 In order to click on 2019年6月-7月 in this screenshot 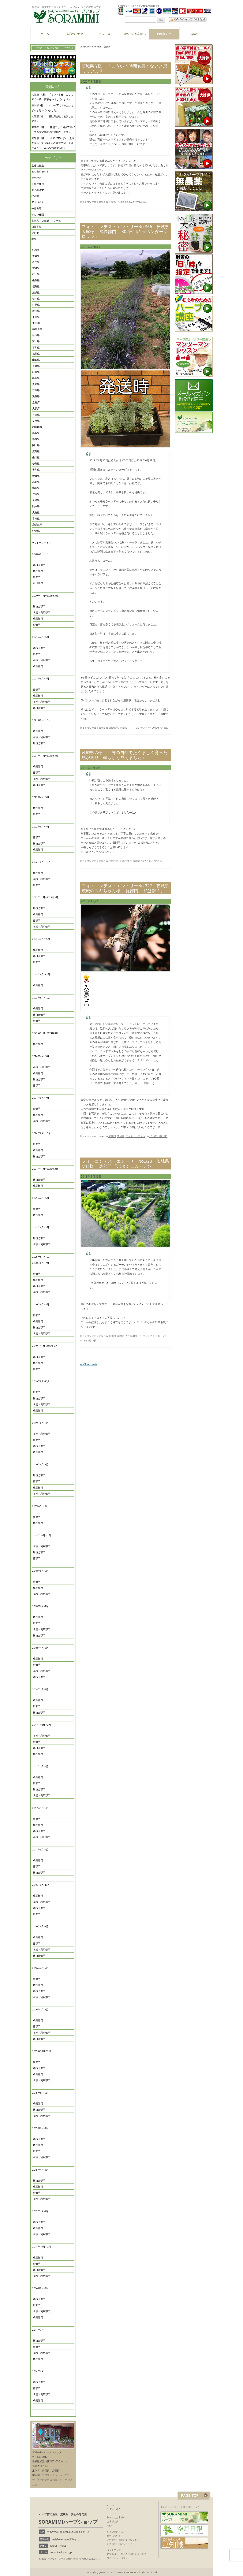, I will do `click(40, 1423)`.